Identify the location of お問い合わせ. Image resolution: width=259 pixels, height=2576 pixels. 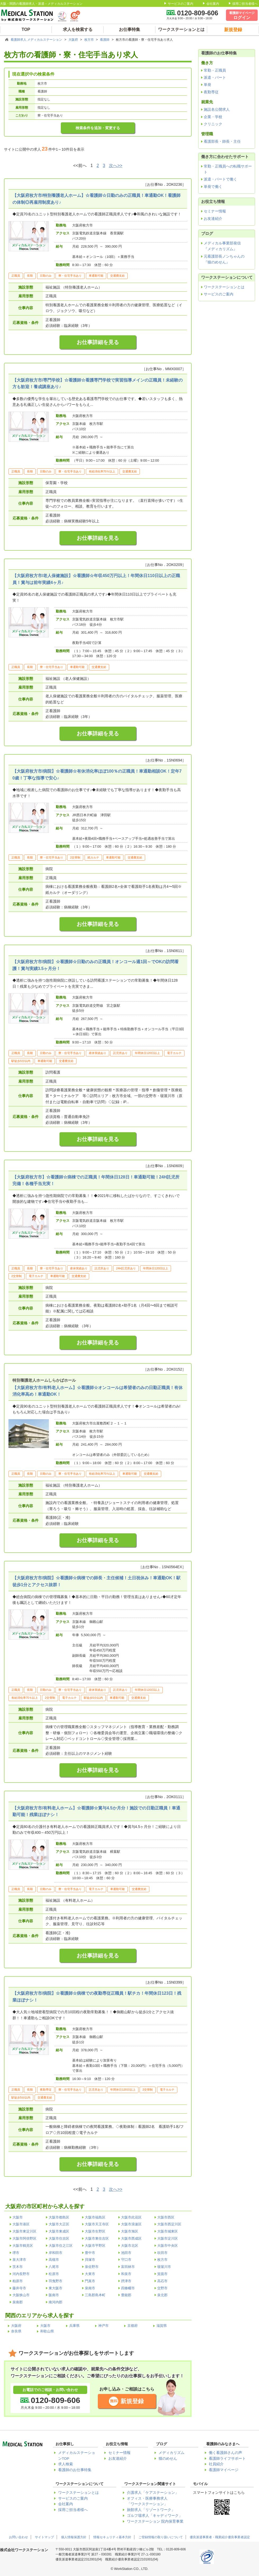
(18, 2537).